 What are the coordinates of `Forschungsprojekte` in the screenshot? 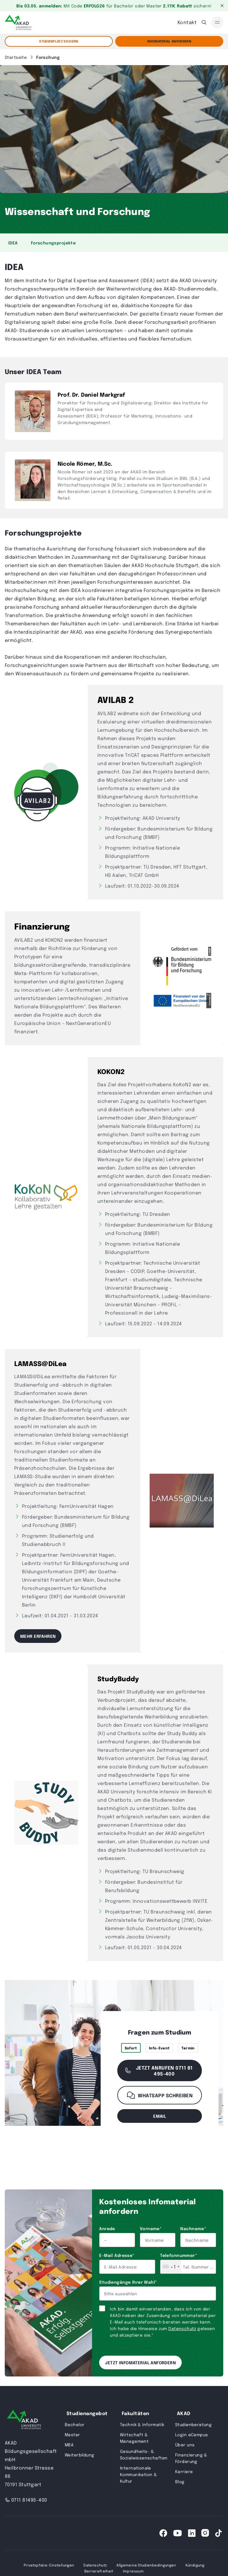 It's located at (53, 242).